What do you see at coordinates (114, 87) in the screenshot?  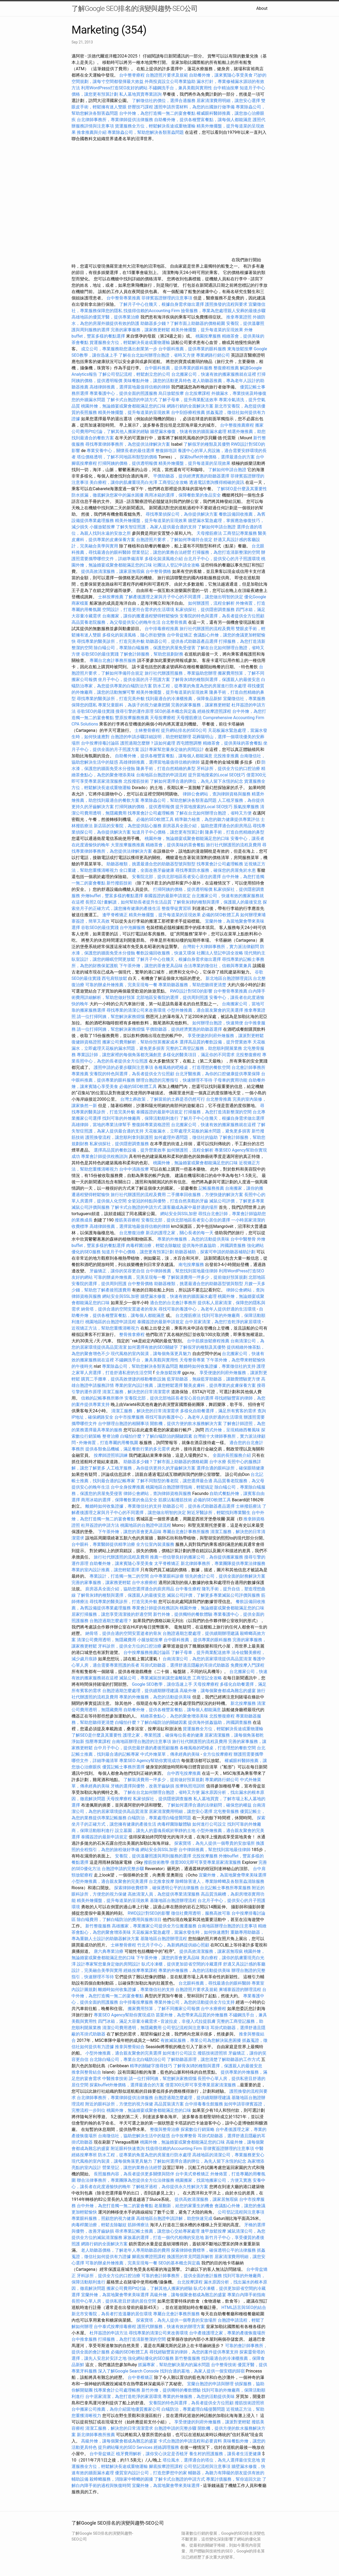 I see `利用WordPress打造SEO友好的網站` at bounding box center [114, 87].